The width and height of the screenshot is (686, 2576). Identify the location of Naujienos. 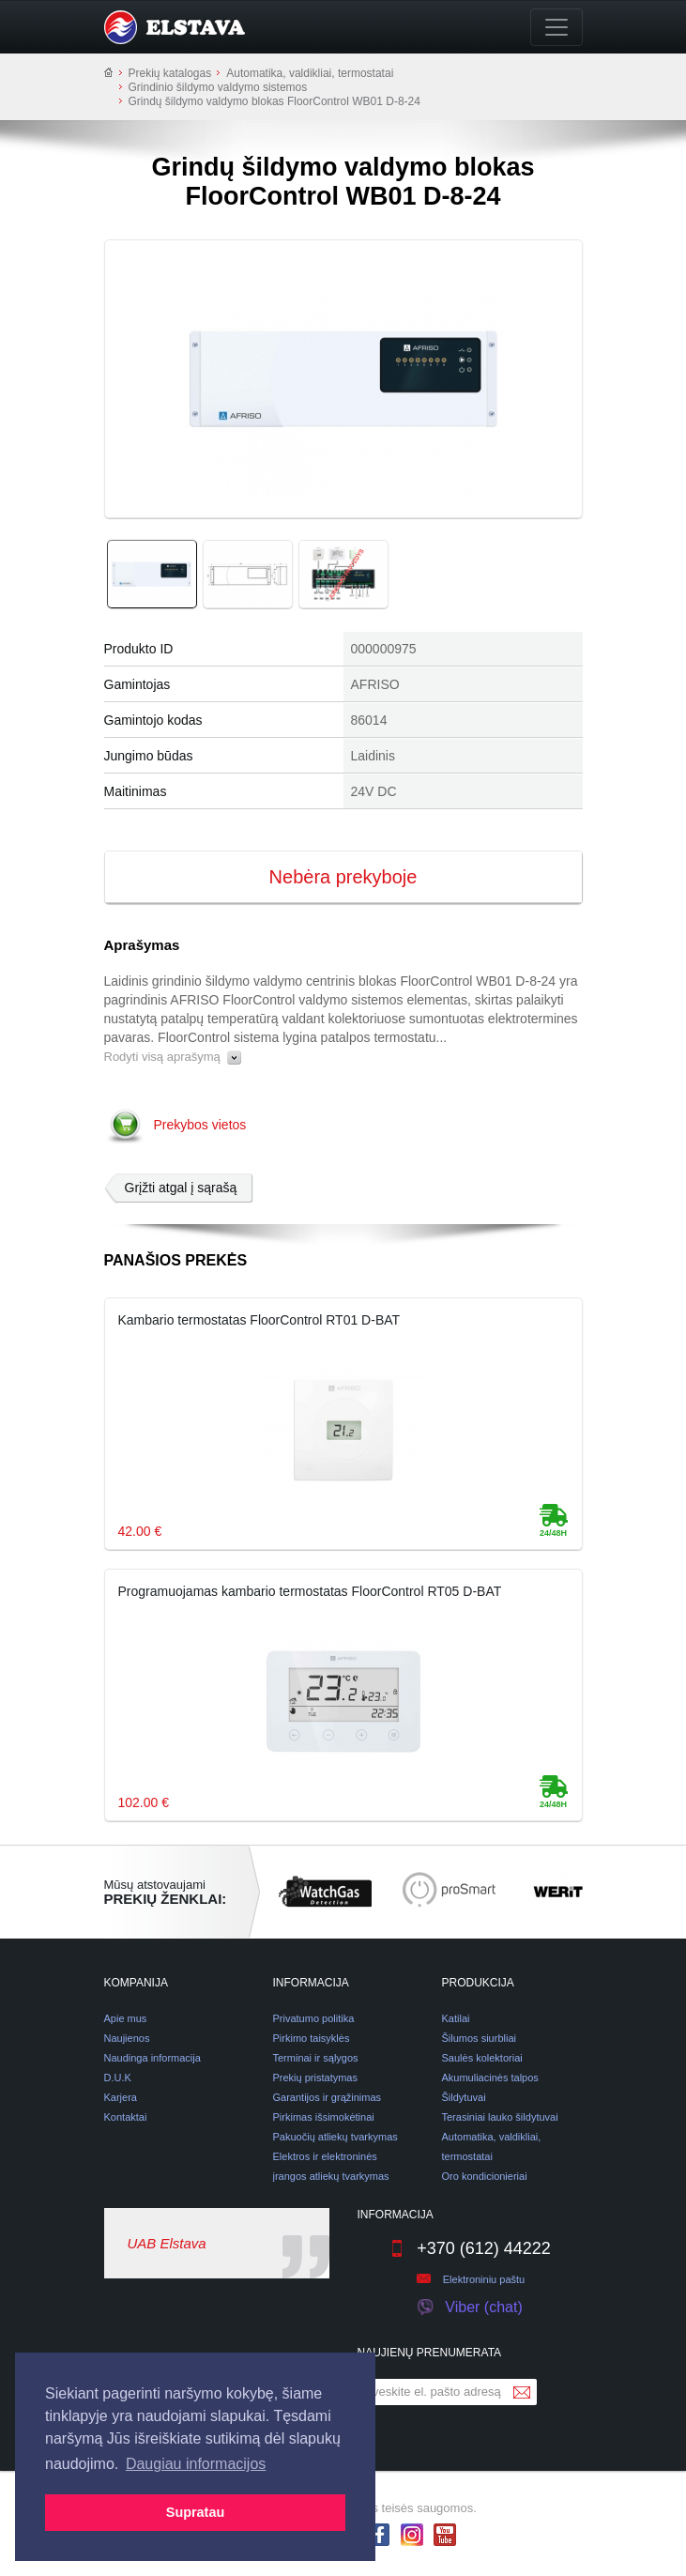
(127, 2038).